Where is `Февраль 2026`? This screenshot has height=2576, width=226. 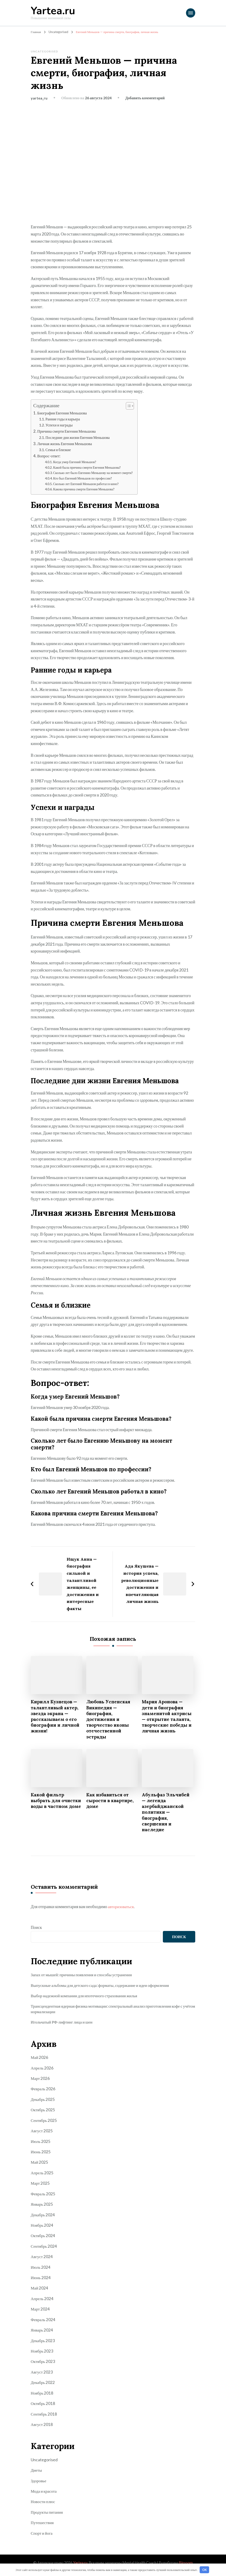
Февраль 2026 is located at coordinates (43, 2090).